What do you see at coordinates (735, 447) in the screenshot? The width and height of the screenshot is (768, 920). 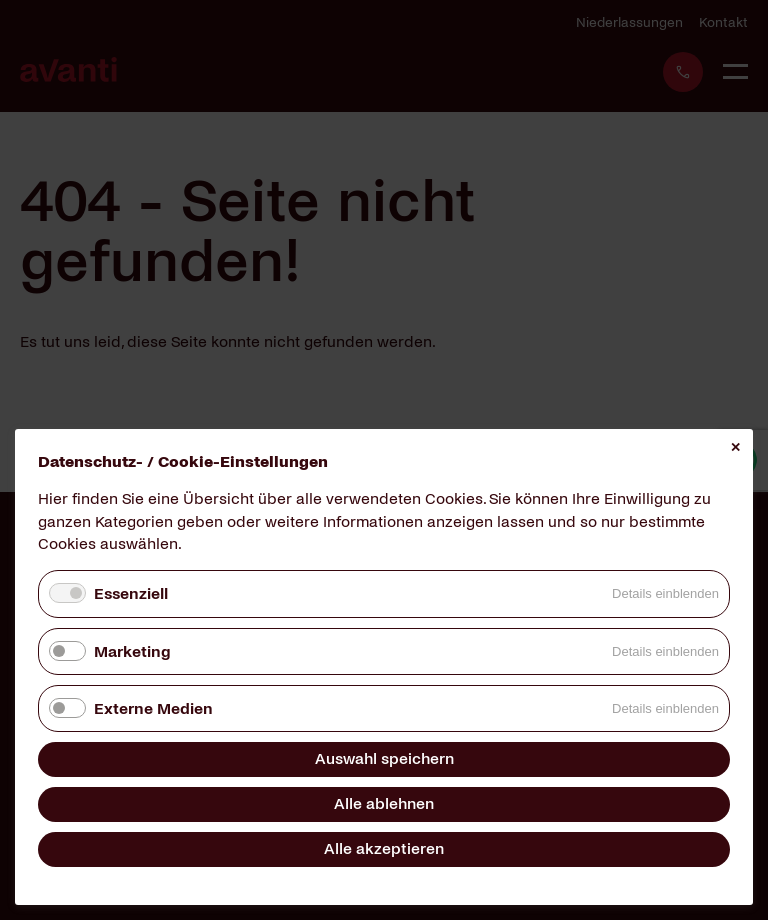 I see `✕ [Close]` at bounding box center [735, 447].